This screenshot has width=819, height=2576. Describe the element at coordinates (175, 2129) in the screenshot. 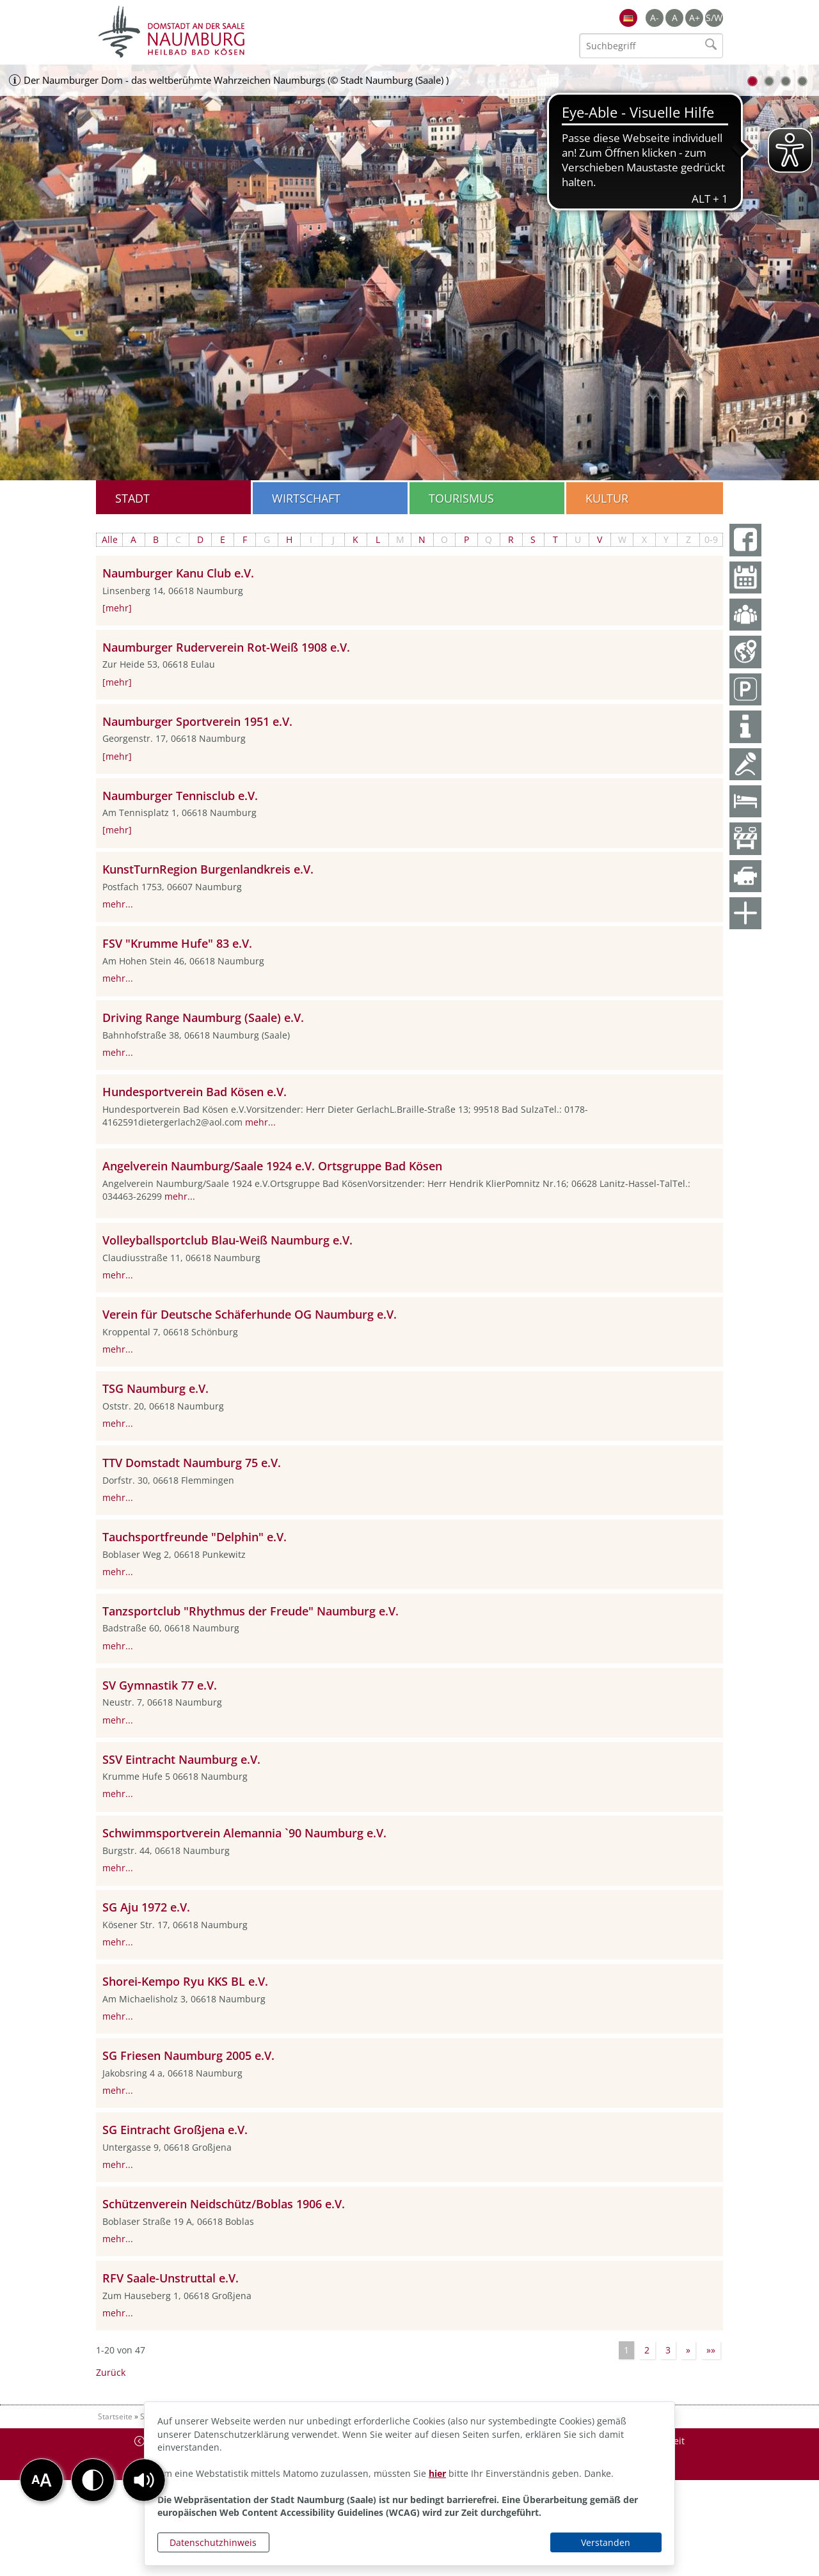

I see `SG Eintracht Großjena e.V.` at that location.